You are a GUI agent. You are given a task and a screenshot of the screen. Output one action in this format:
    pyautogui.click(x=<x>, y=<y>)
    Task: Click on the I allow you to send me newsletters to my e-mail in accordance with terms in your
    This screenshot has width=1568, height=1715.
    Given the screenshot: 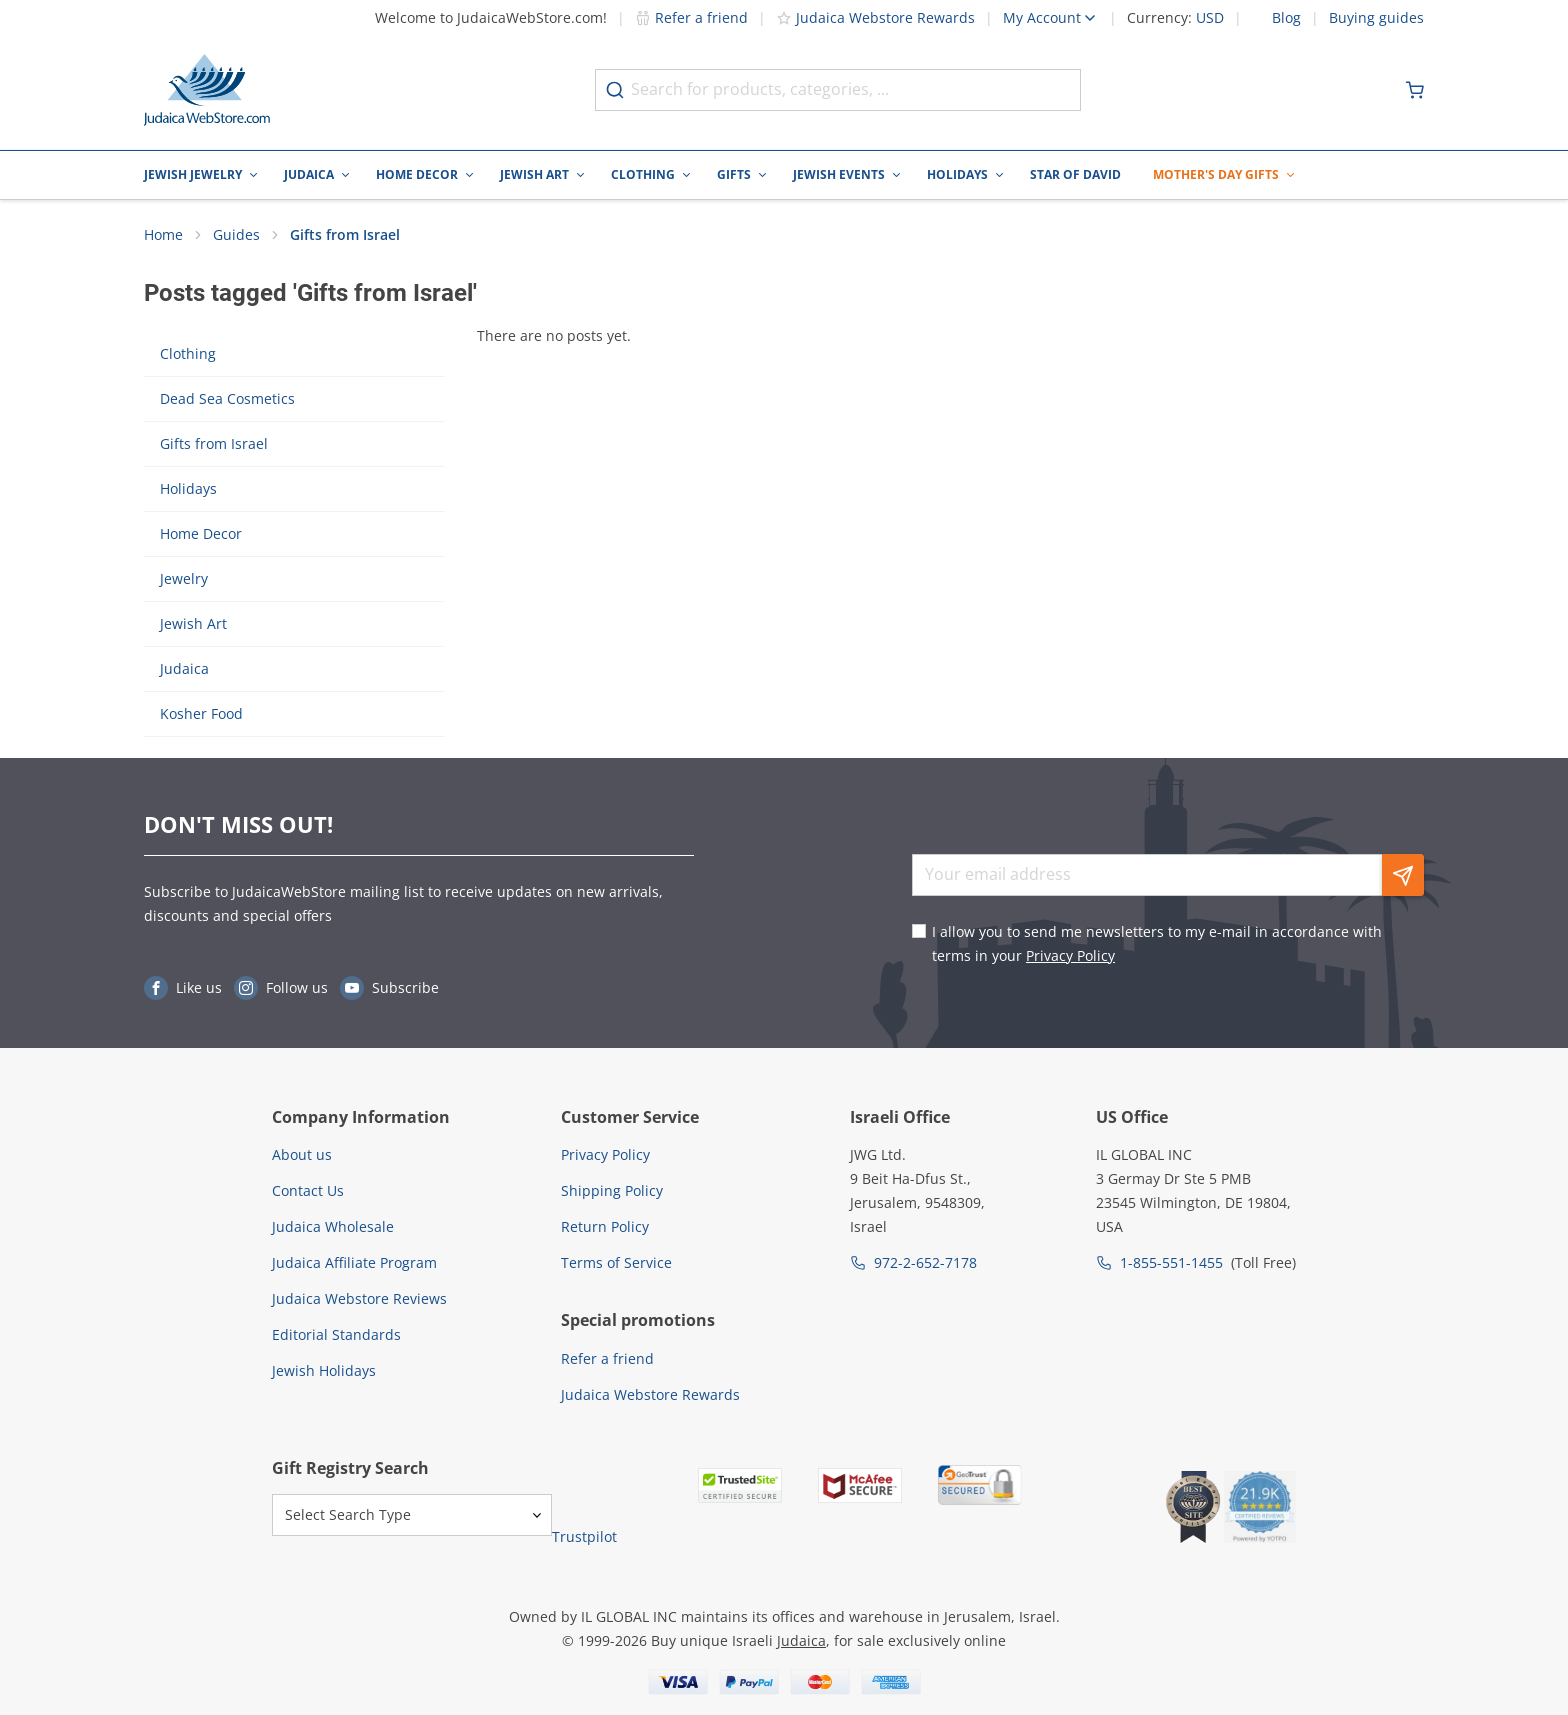 What is the action you would take?
    pyautogui.click(x=1157, y=943)
    